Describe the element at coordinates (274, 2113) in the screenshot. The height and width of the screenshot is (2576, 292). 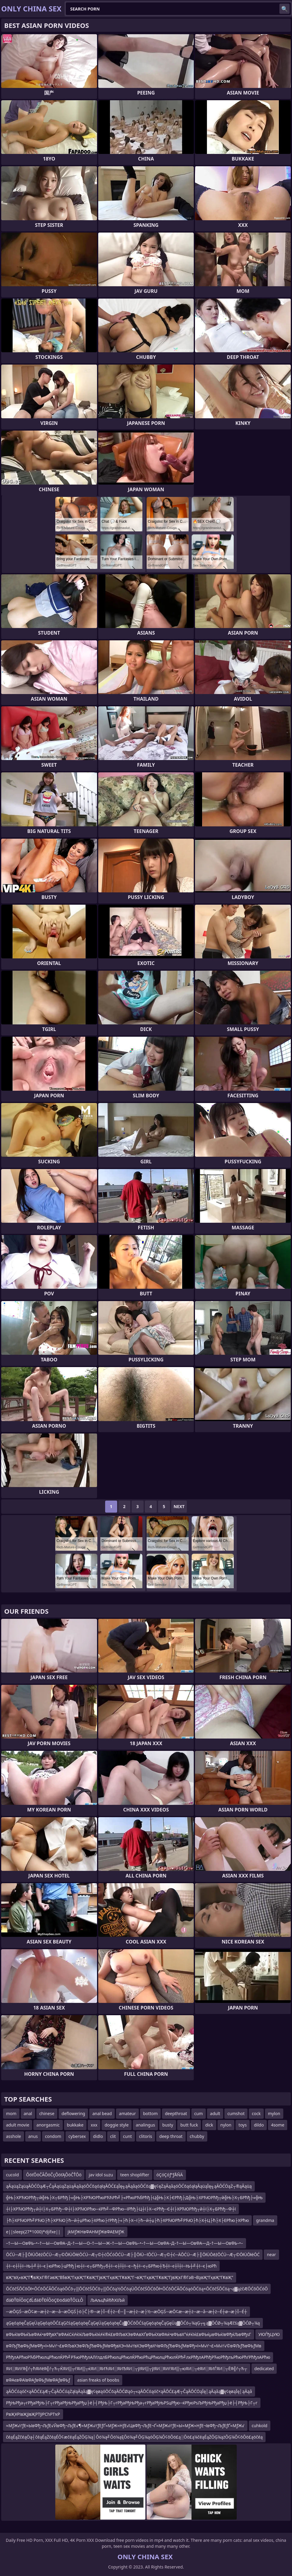
I see `mylon` at that location.